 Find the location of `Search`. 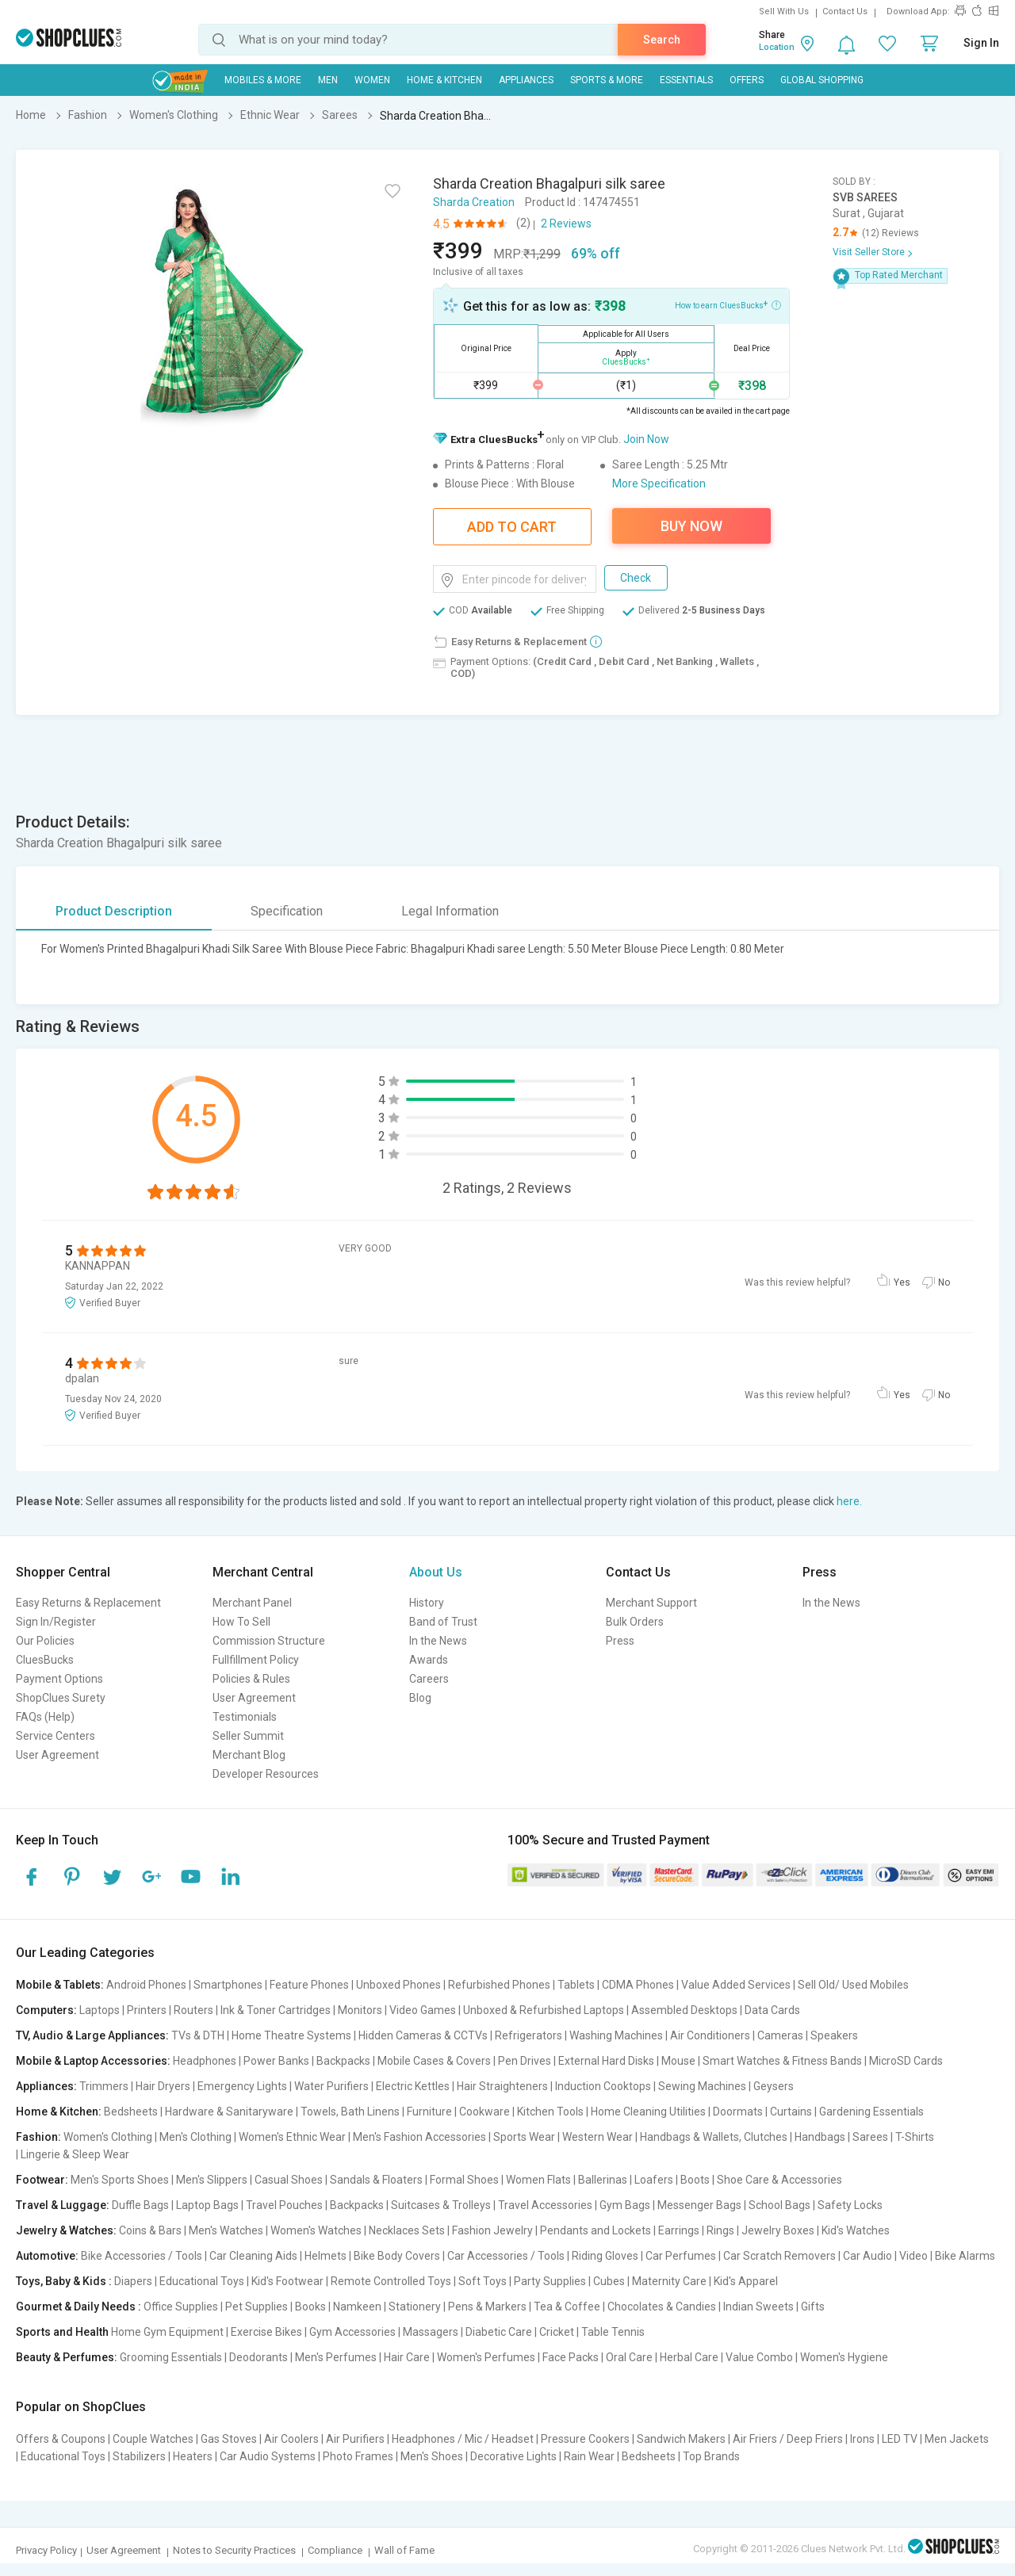

Search is located at coordinates (661, 39).